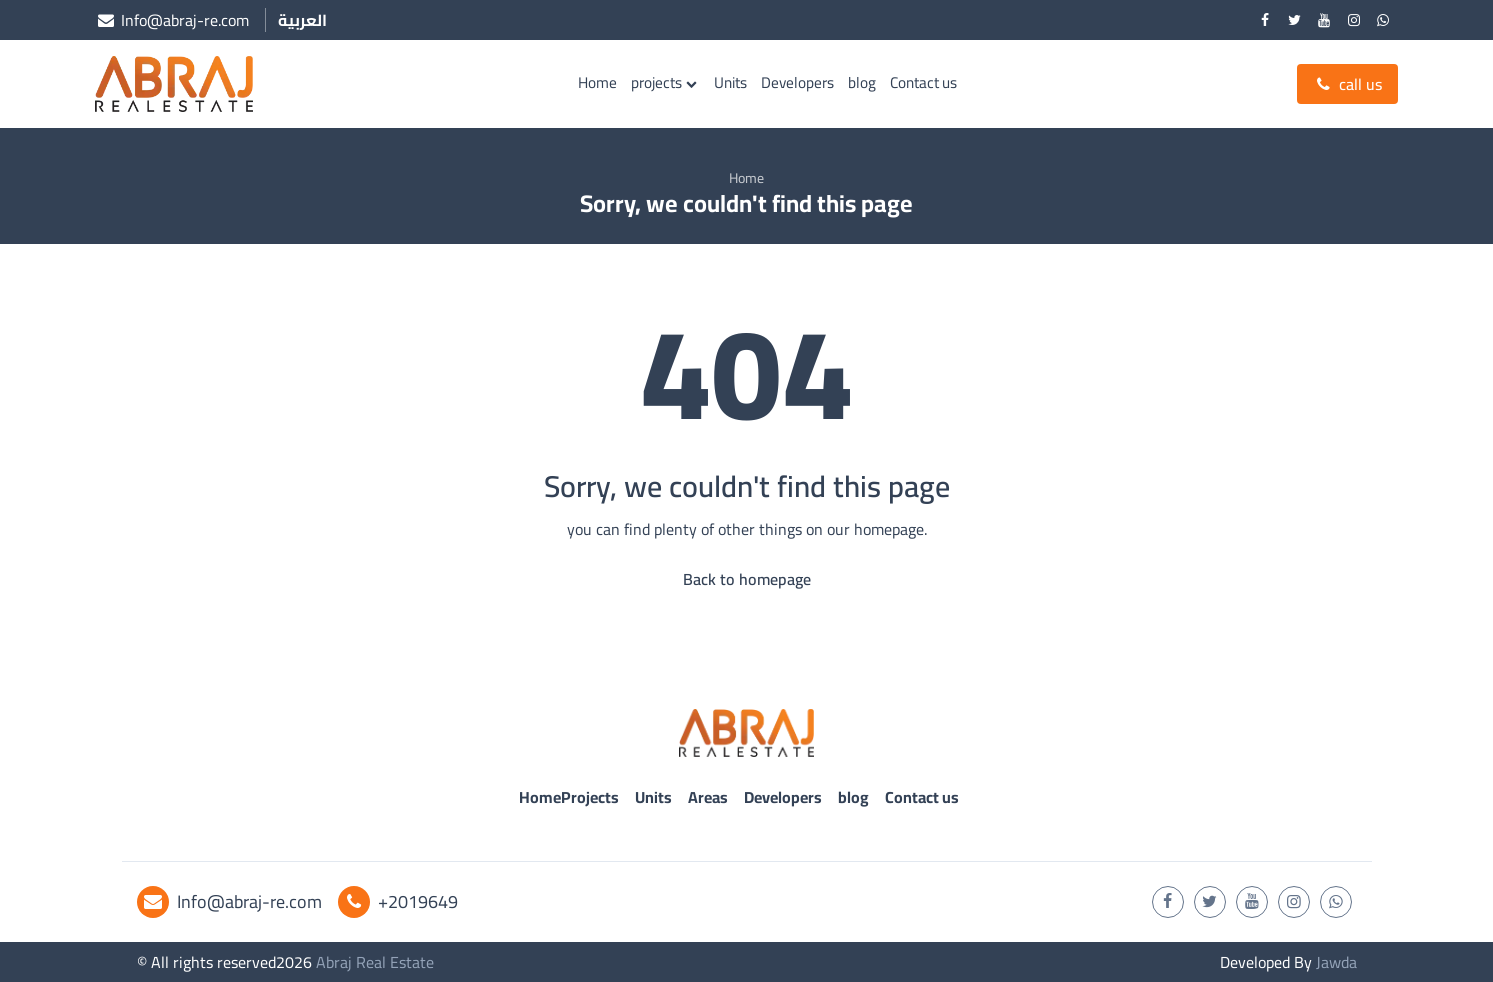 This screenshot has width=1493, height=982. I want to click on Developers, so click(797, 83).